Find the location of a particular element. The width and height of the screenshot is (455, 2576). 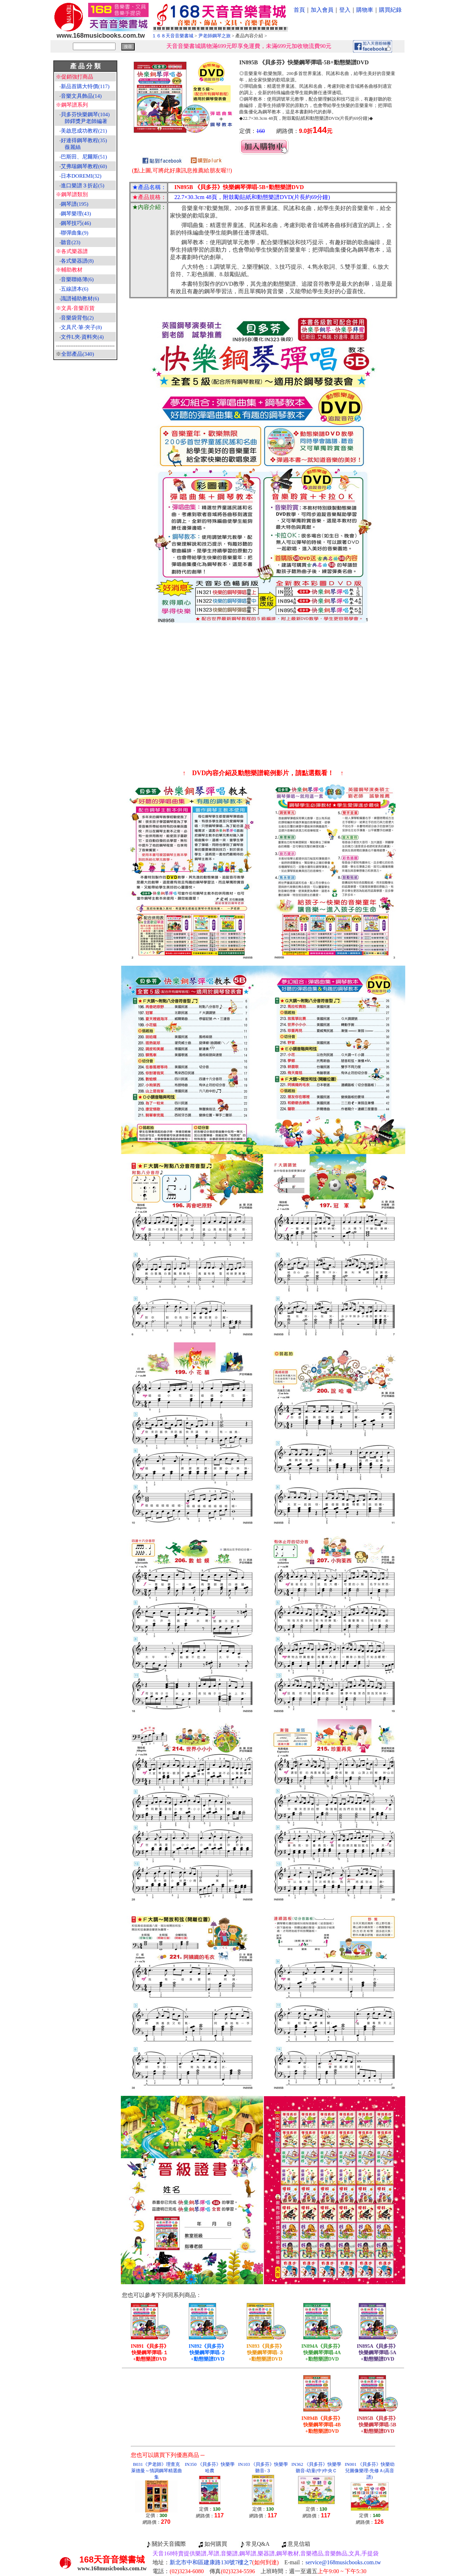

進口樂譜３折起(5) is located at coordinates (83, 185).